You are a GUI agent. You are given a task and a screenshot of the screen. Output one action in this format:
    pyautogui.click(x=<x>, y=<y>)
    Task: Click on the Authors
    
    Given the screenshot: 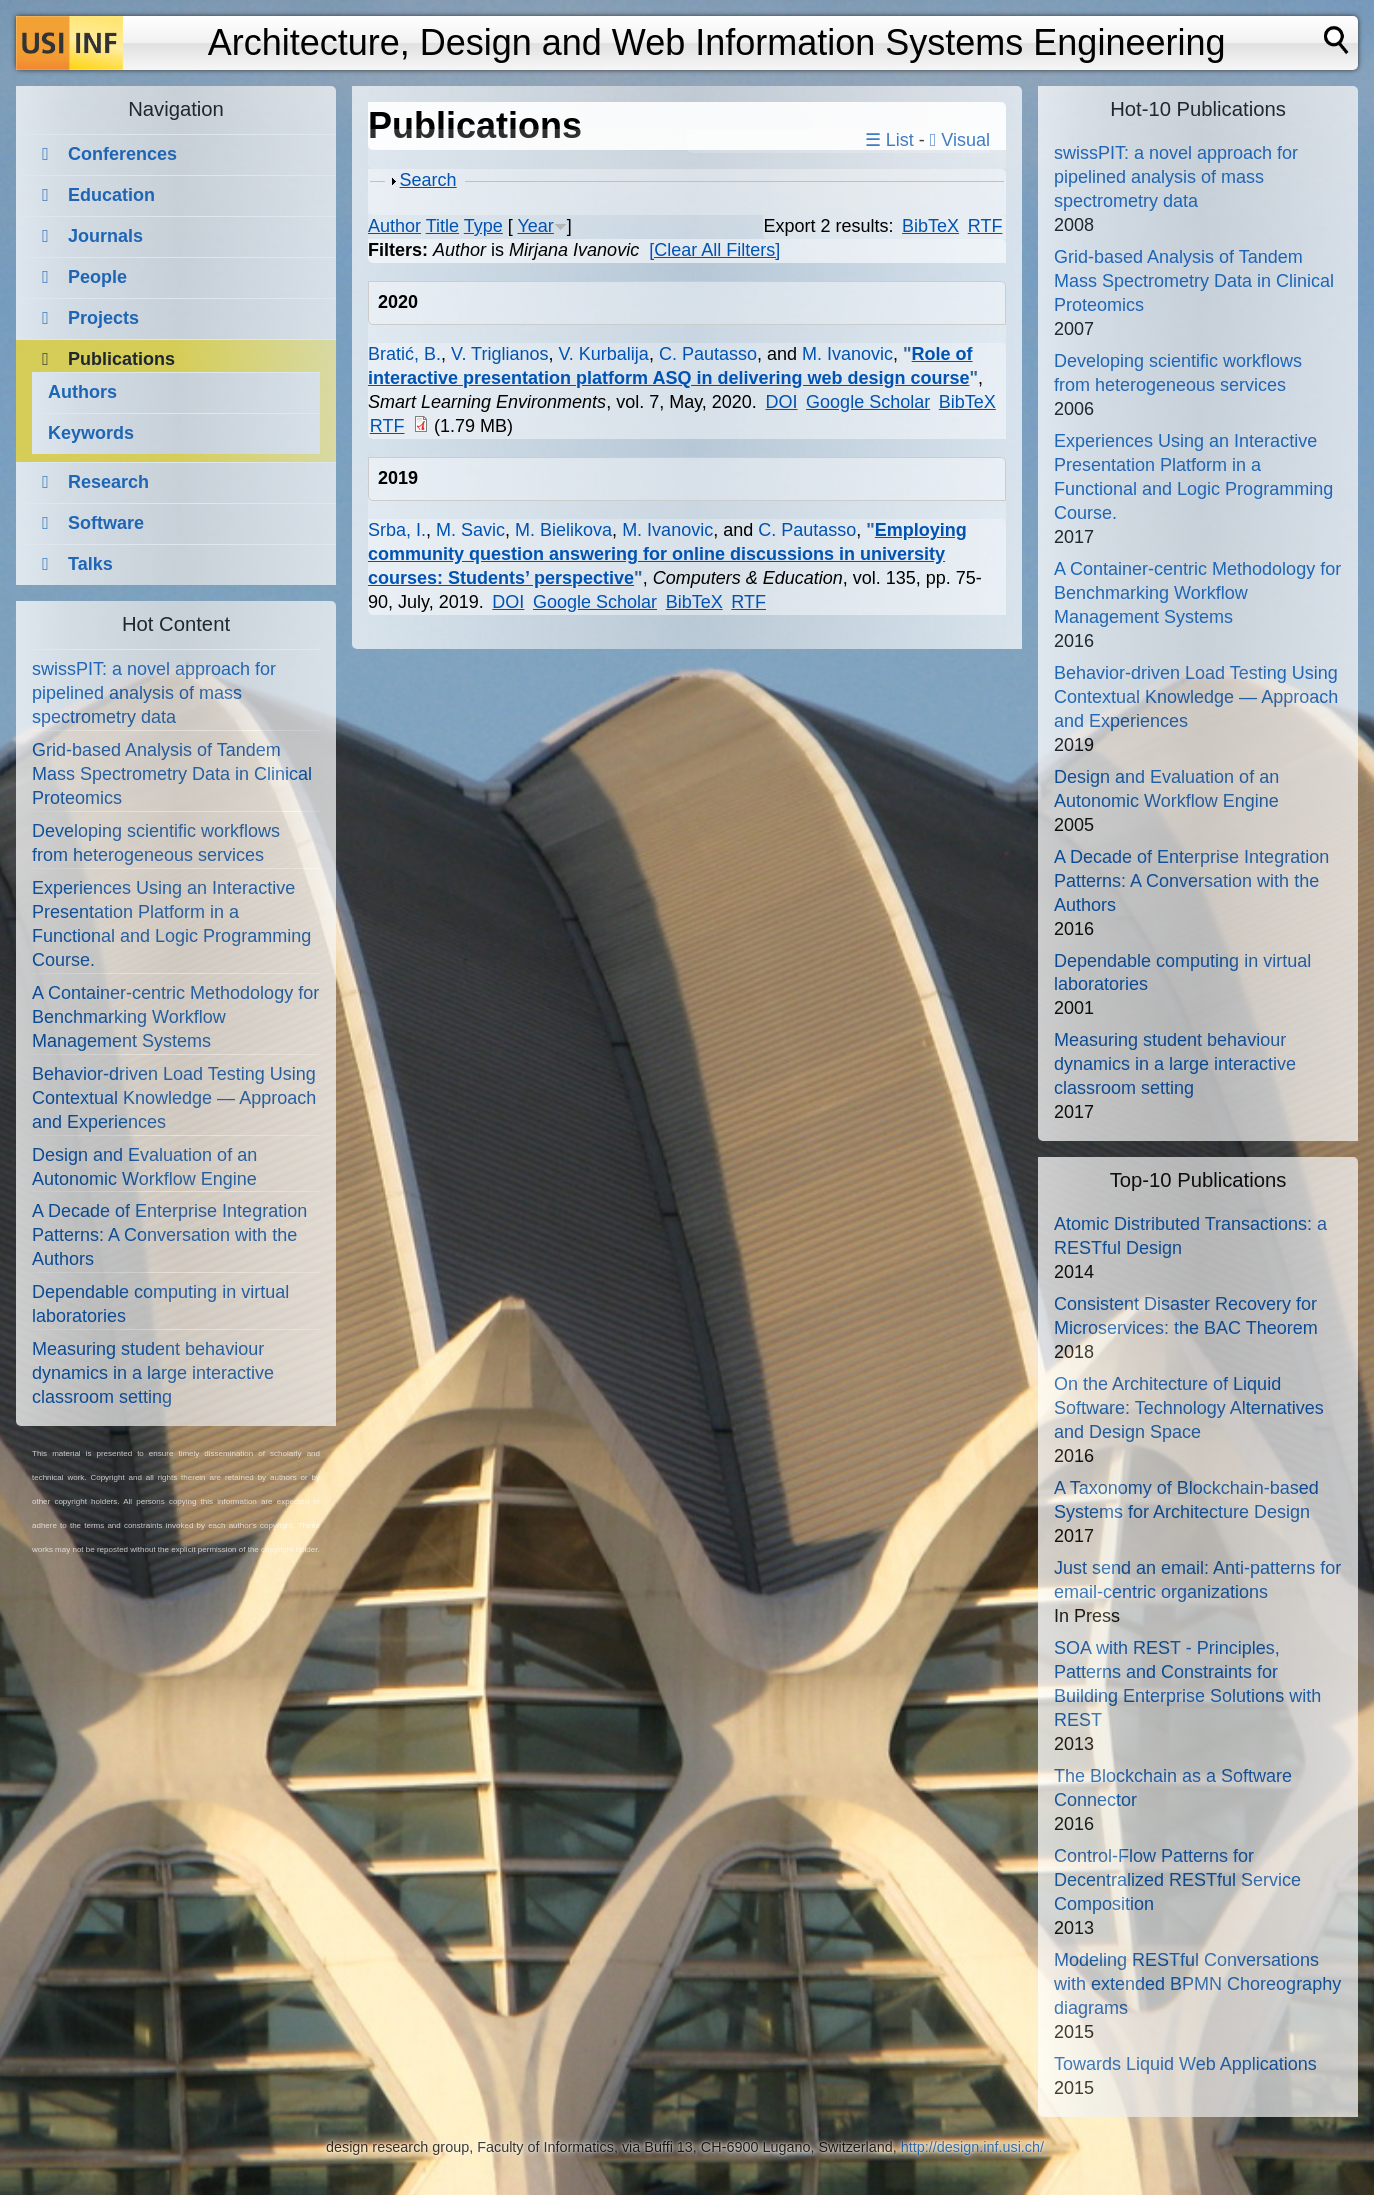 What is the action you would take?
    pyautogui.click(x=82, y=392)
    